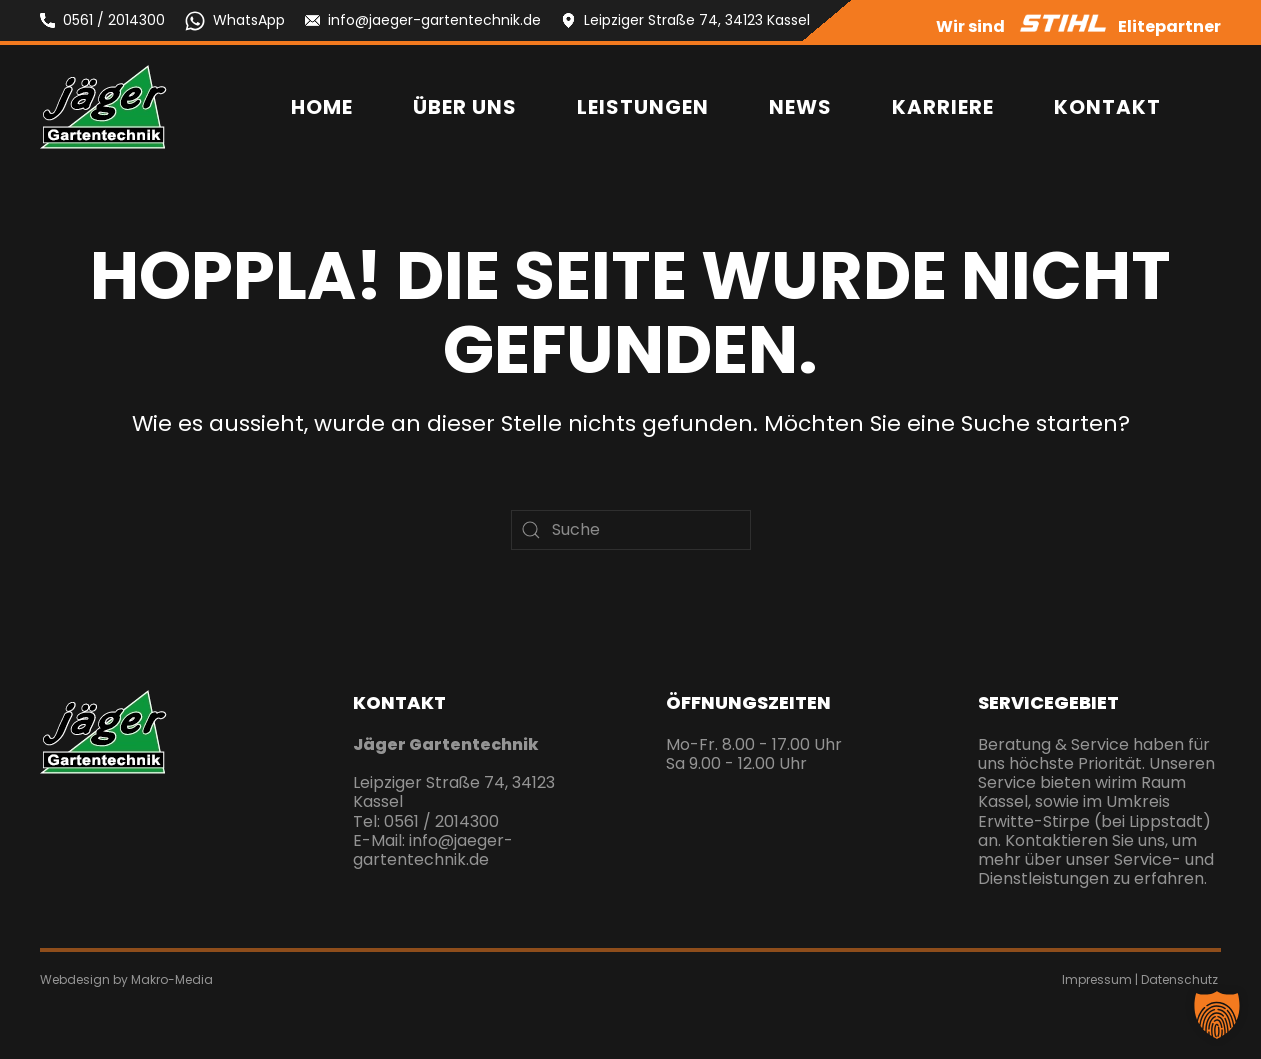 The image size is (1261, 1059). Describe the element at coordinates (1217, 1015) in the screenshot. I see `[button]` at that location.